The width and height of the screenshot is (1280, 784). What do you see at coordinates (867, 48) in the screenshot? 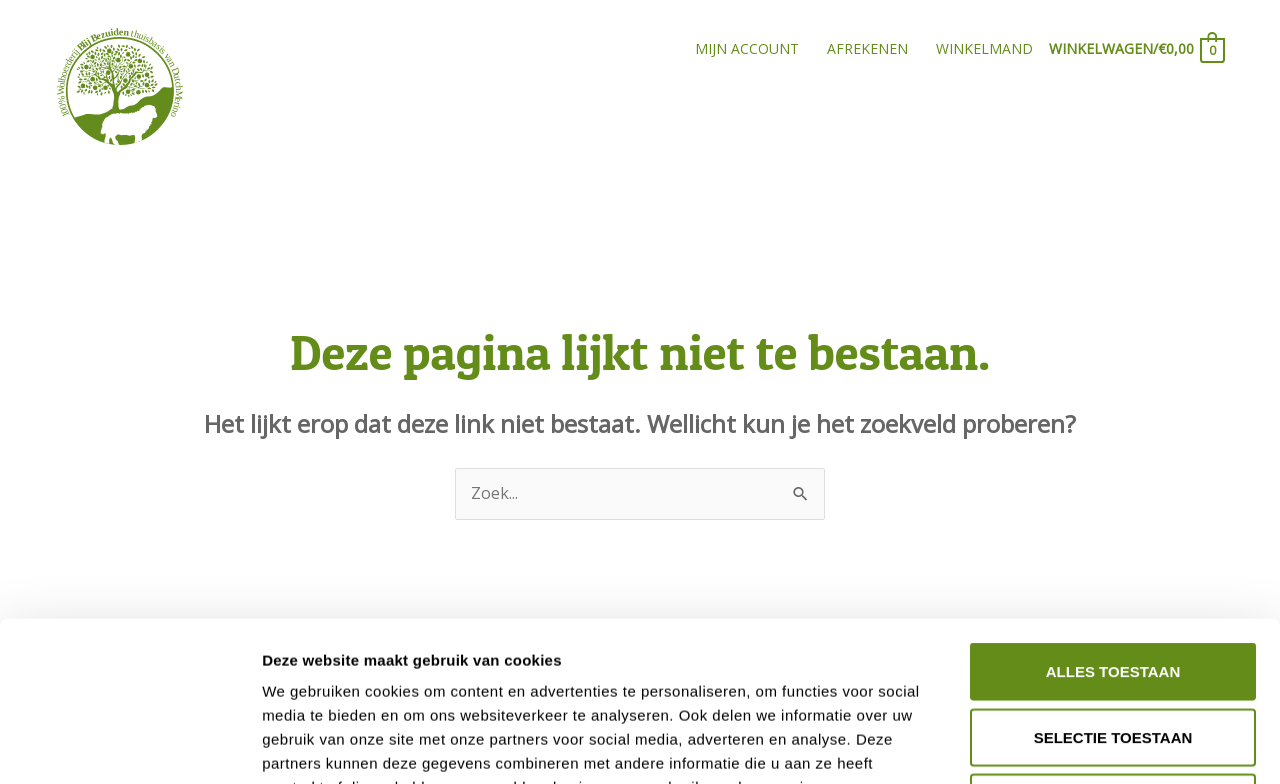
I see `Afrekenen` at bounding box center [867, 48].